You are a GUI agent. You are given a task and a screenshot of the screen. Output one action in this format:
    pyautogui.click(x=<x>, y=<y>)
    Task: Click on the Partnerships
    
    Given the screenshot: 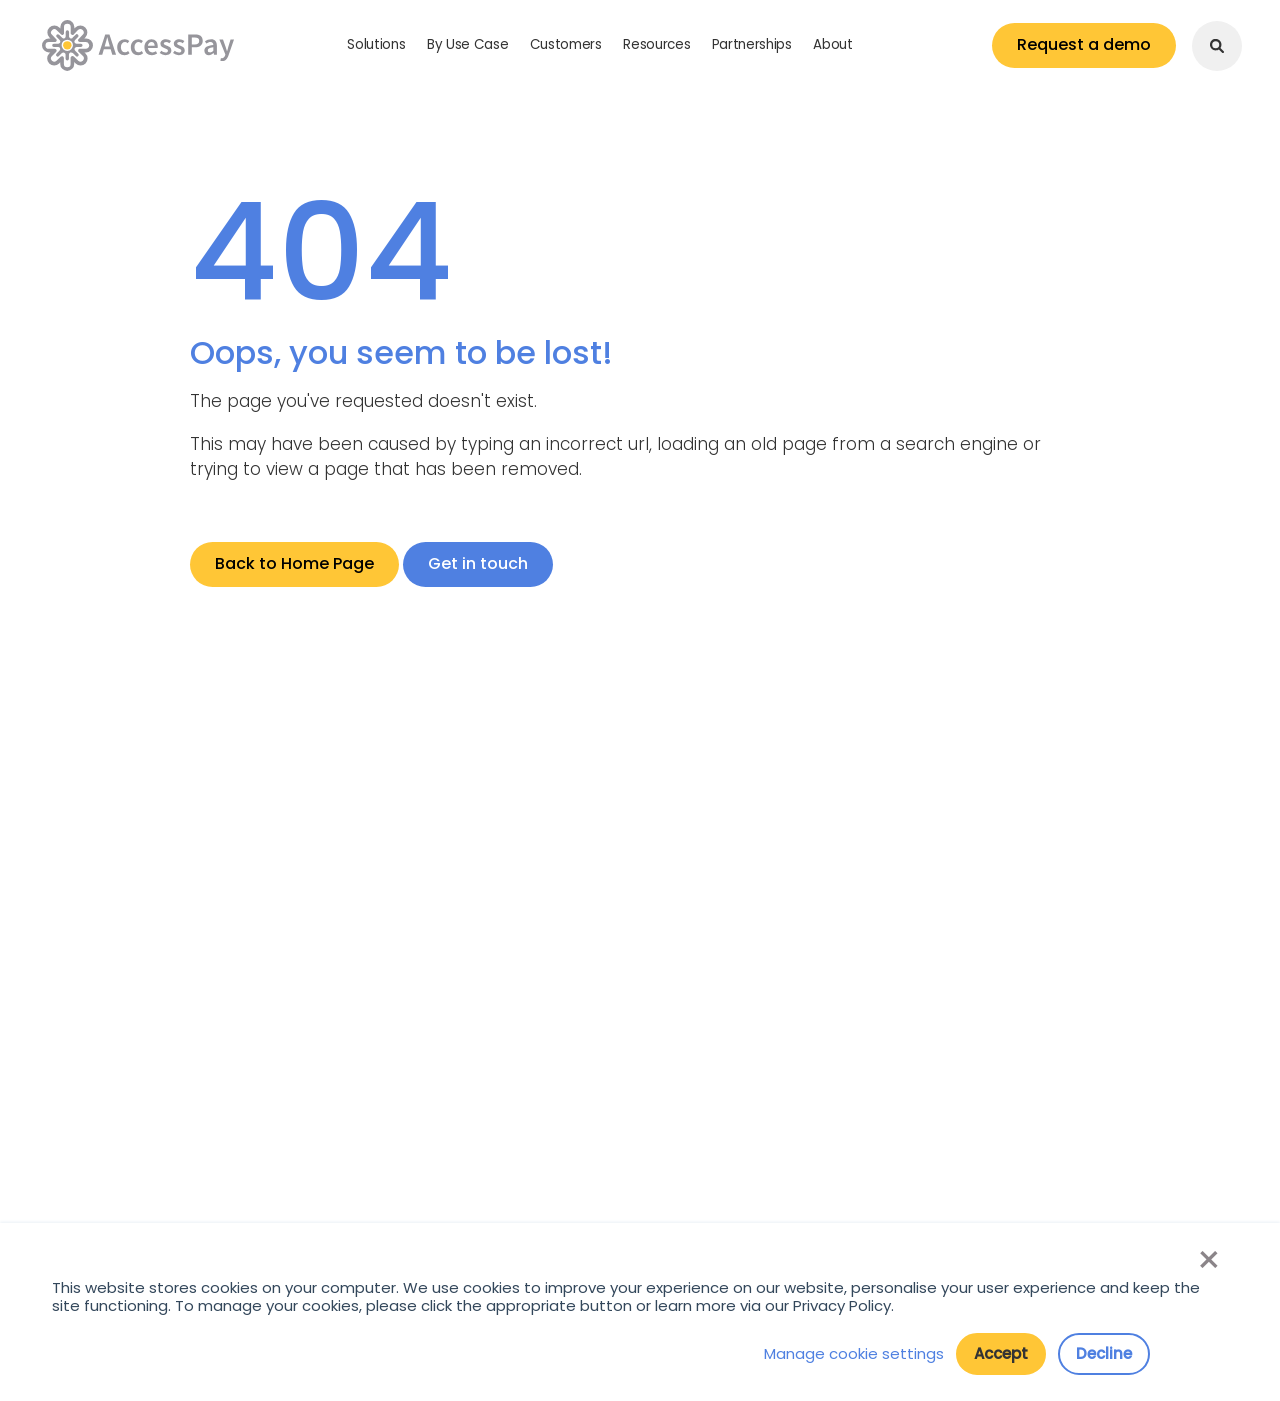 What is the action you would take?
    pyautogui.click(x=752, y=44)
    